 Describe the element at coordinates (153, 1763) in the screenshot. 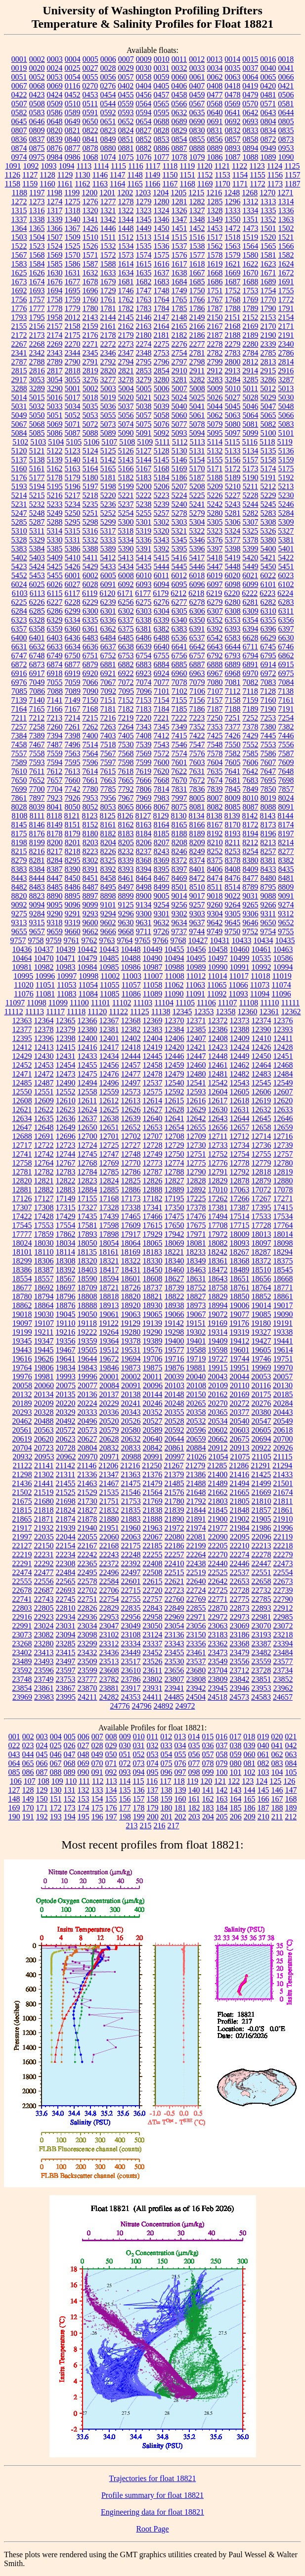

I see `074` at that location.